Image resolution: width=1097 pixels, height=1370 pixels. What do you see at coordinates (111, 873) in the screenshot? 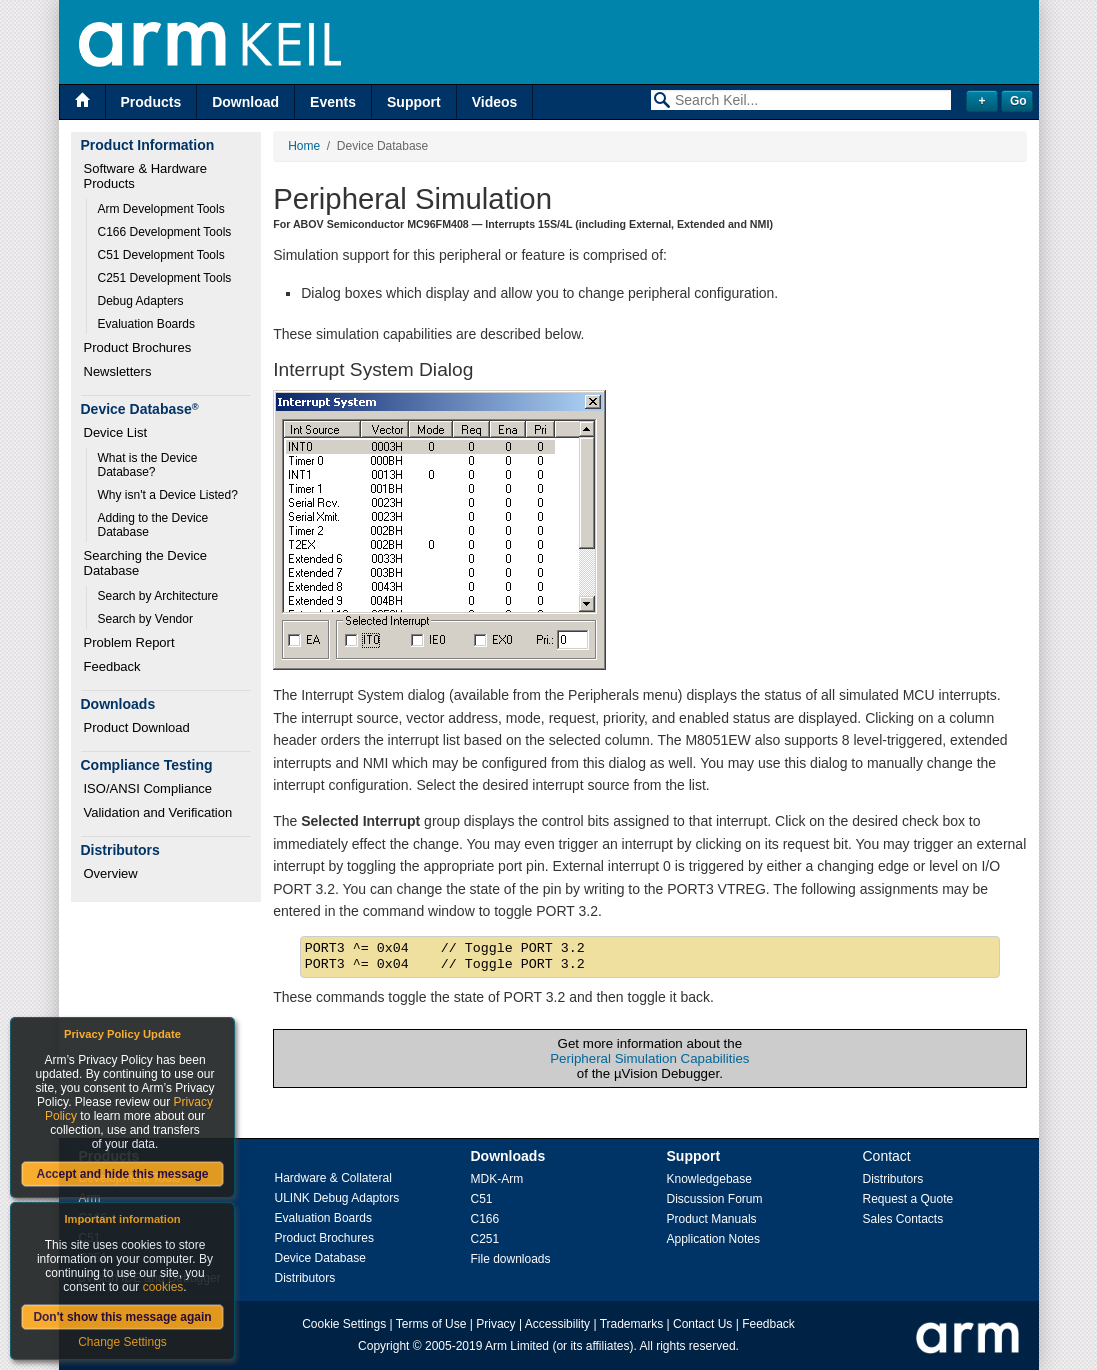
I see `Overview` at bounding box center [111, 873].